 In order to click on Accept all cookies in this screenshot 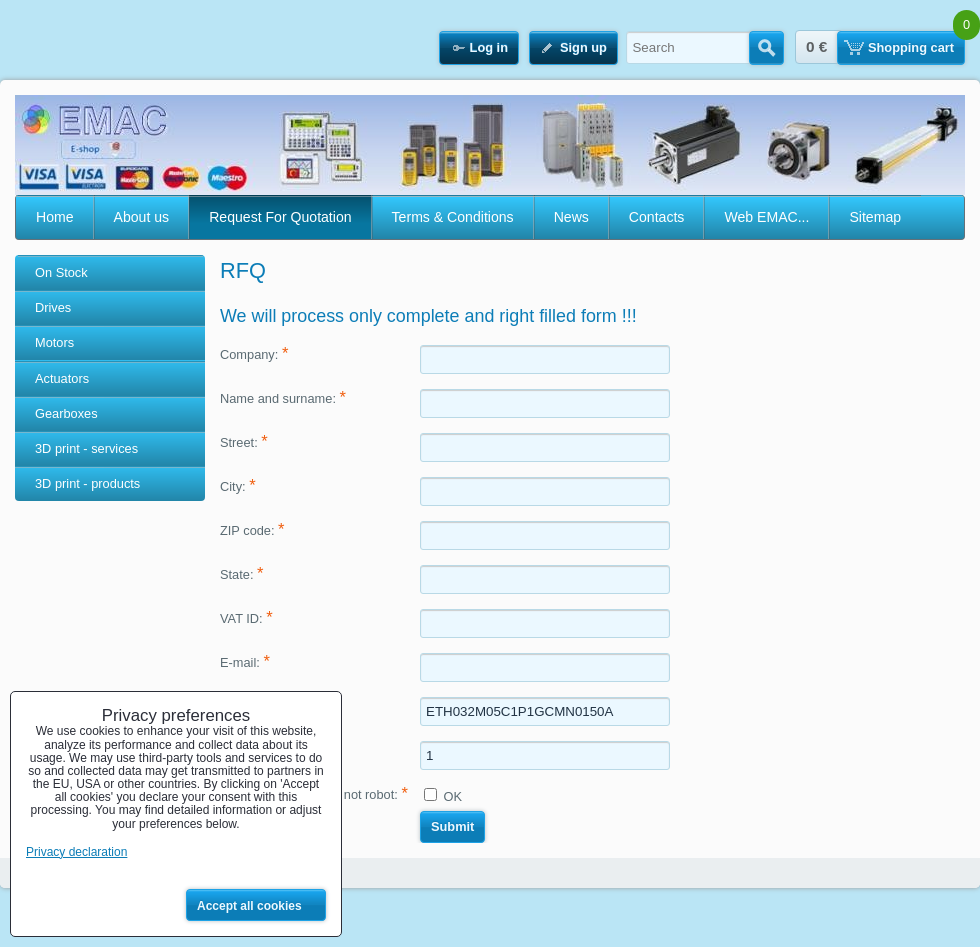, I will do `click(249, 906)`.